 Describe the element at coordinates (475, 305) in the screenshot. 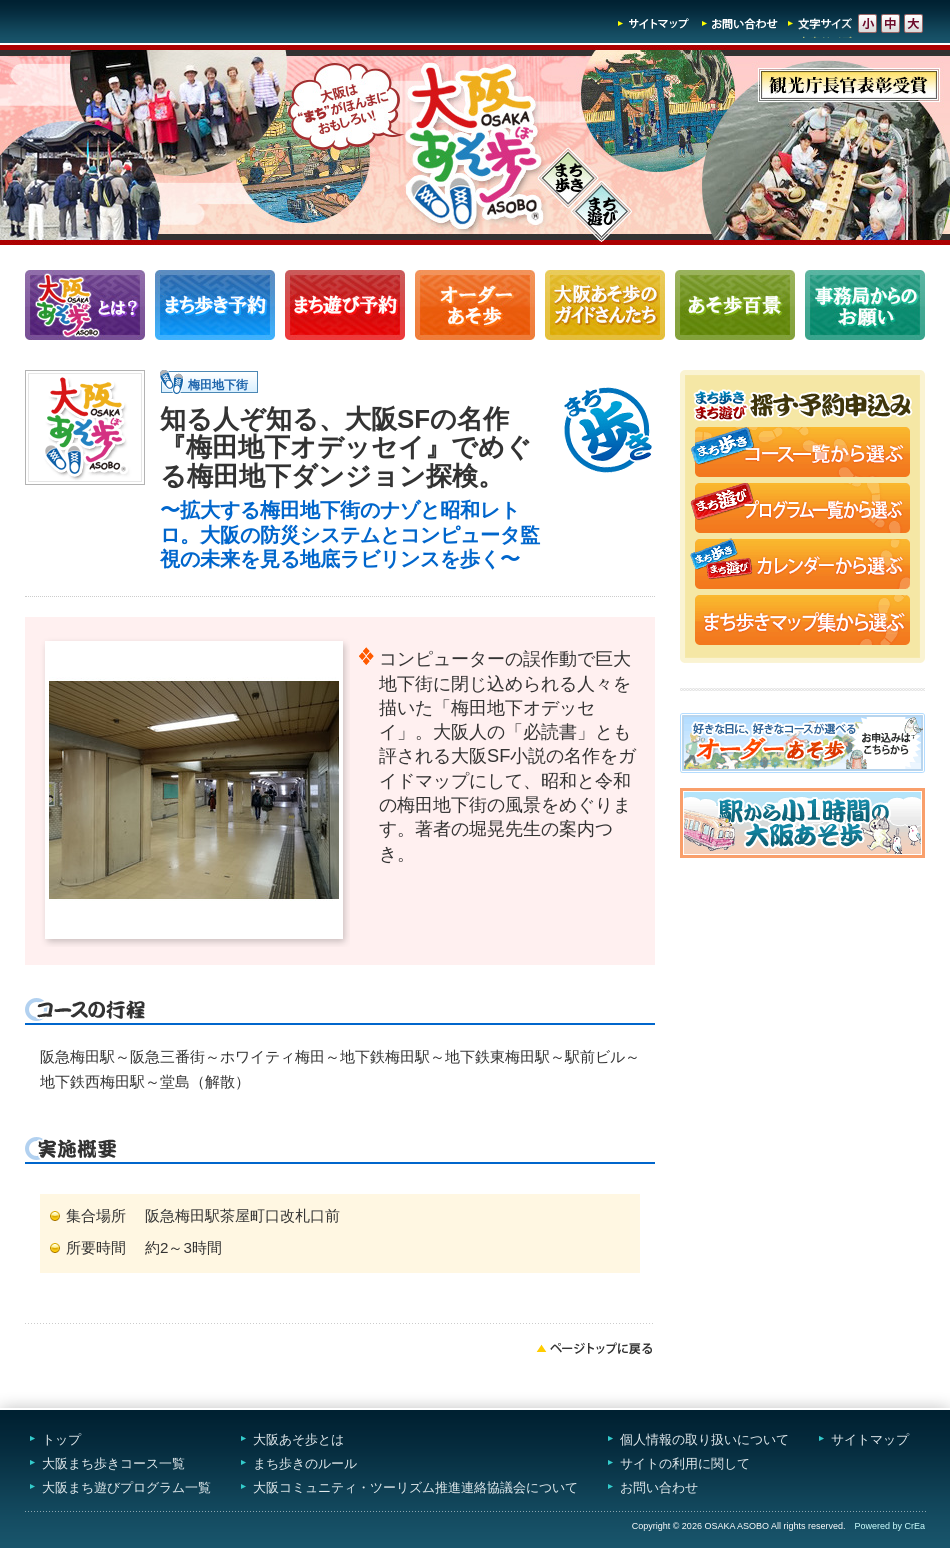

I see `オーダーあそ歩` at that location.